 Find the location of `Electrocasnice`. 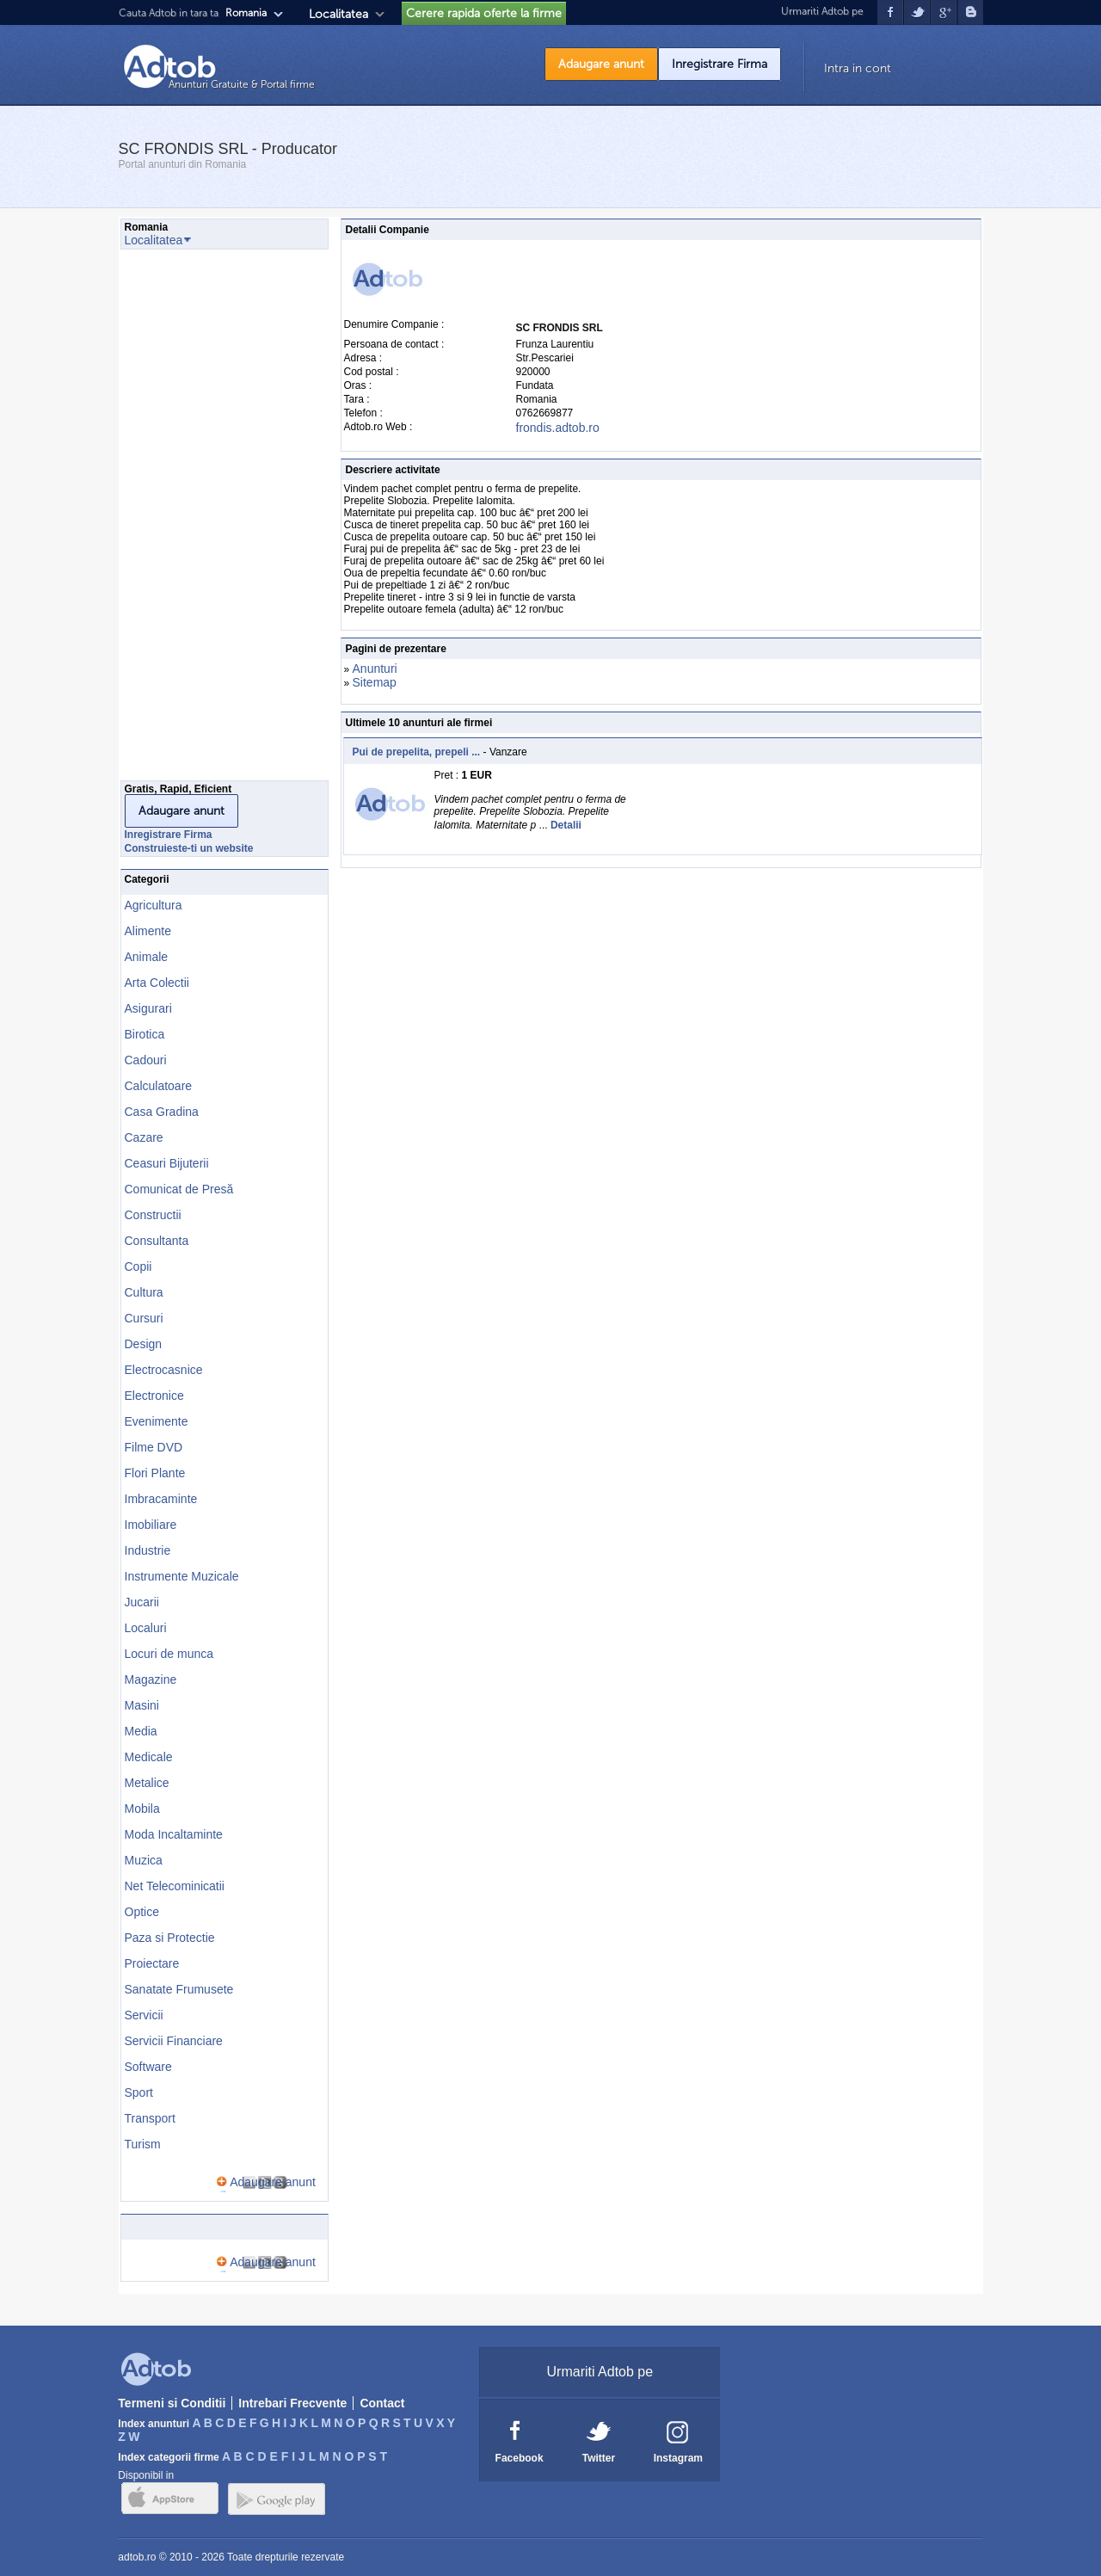

Electrocasnice is located at coordinates (164, 1370).